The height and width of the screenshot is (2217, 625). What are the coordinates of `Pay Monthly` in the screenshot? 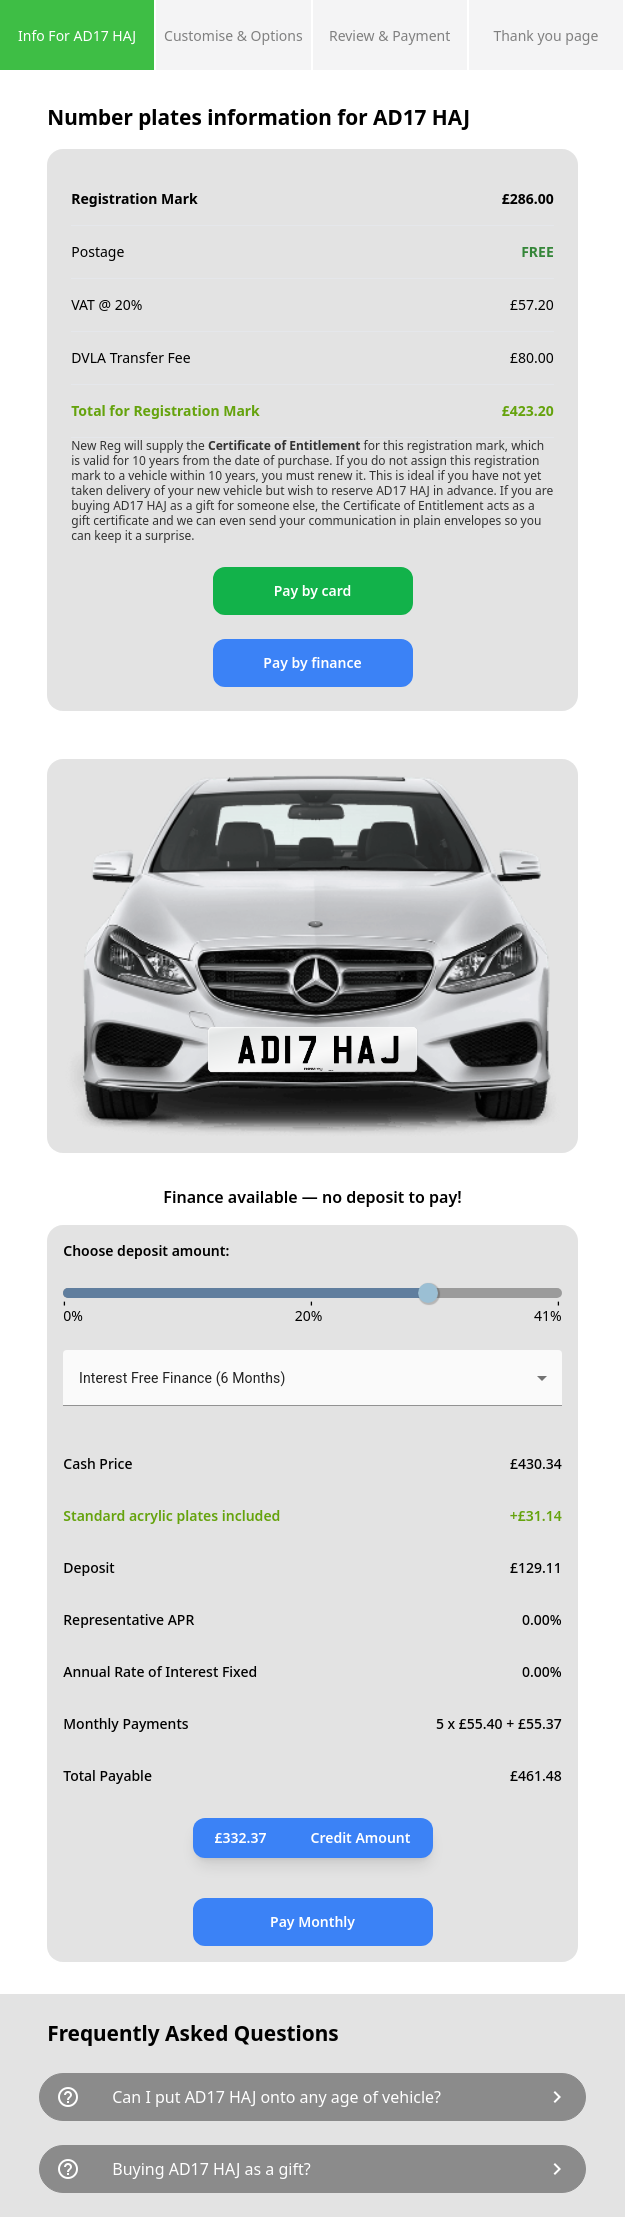 It's located at (312, 1921).